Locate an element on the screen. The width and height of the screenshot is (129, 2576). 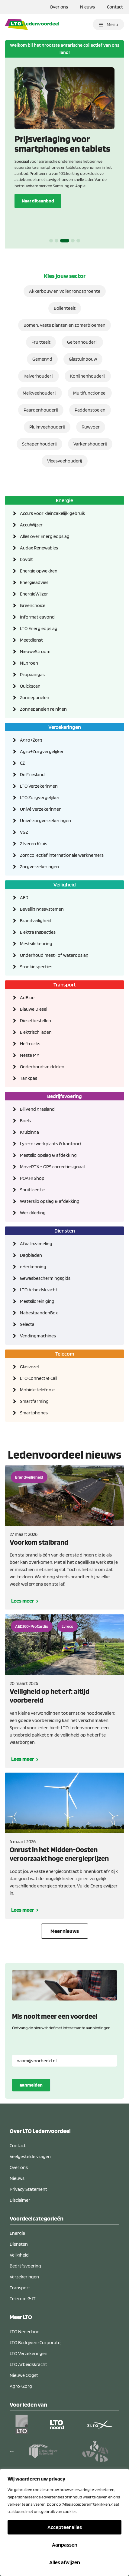
Elektrisch laden is located at coordinates (36, 1032).